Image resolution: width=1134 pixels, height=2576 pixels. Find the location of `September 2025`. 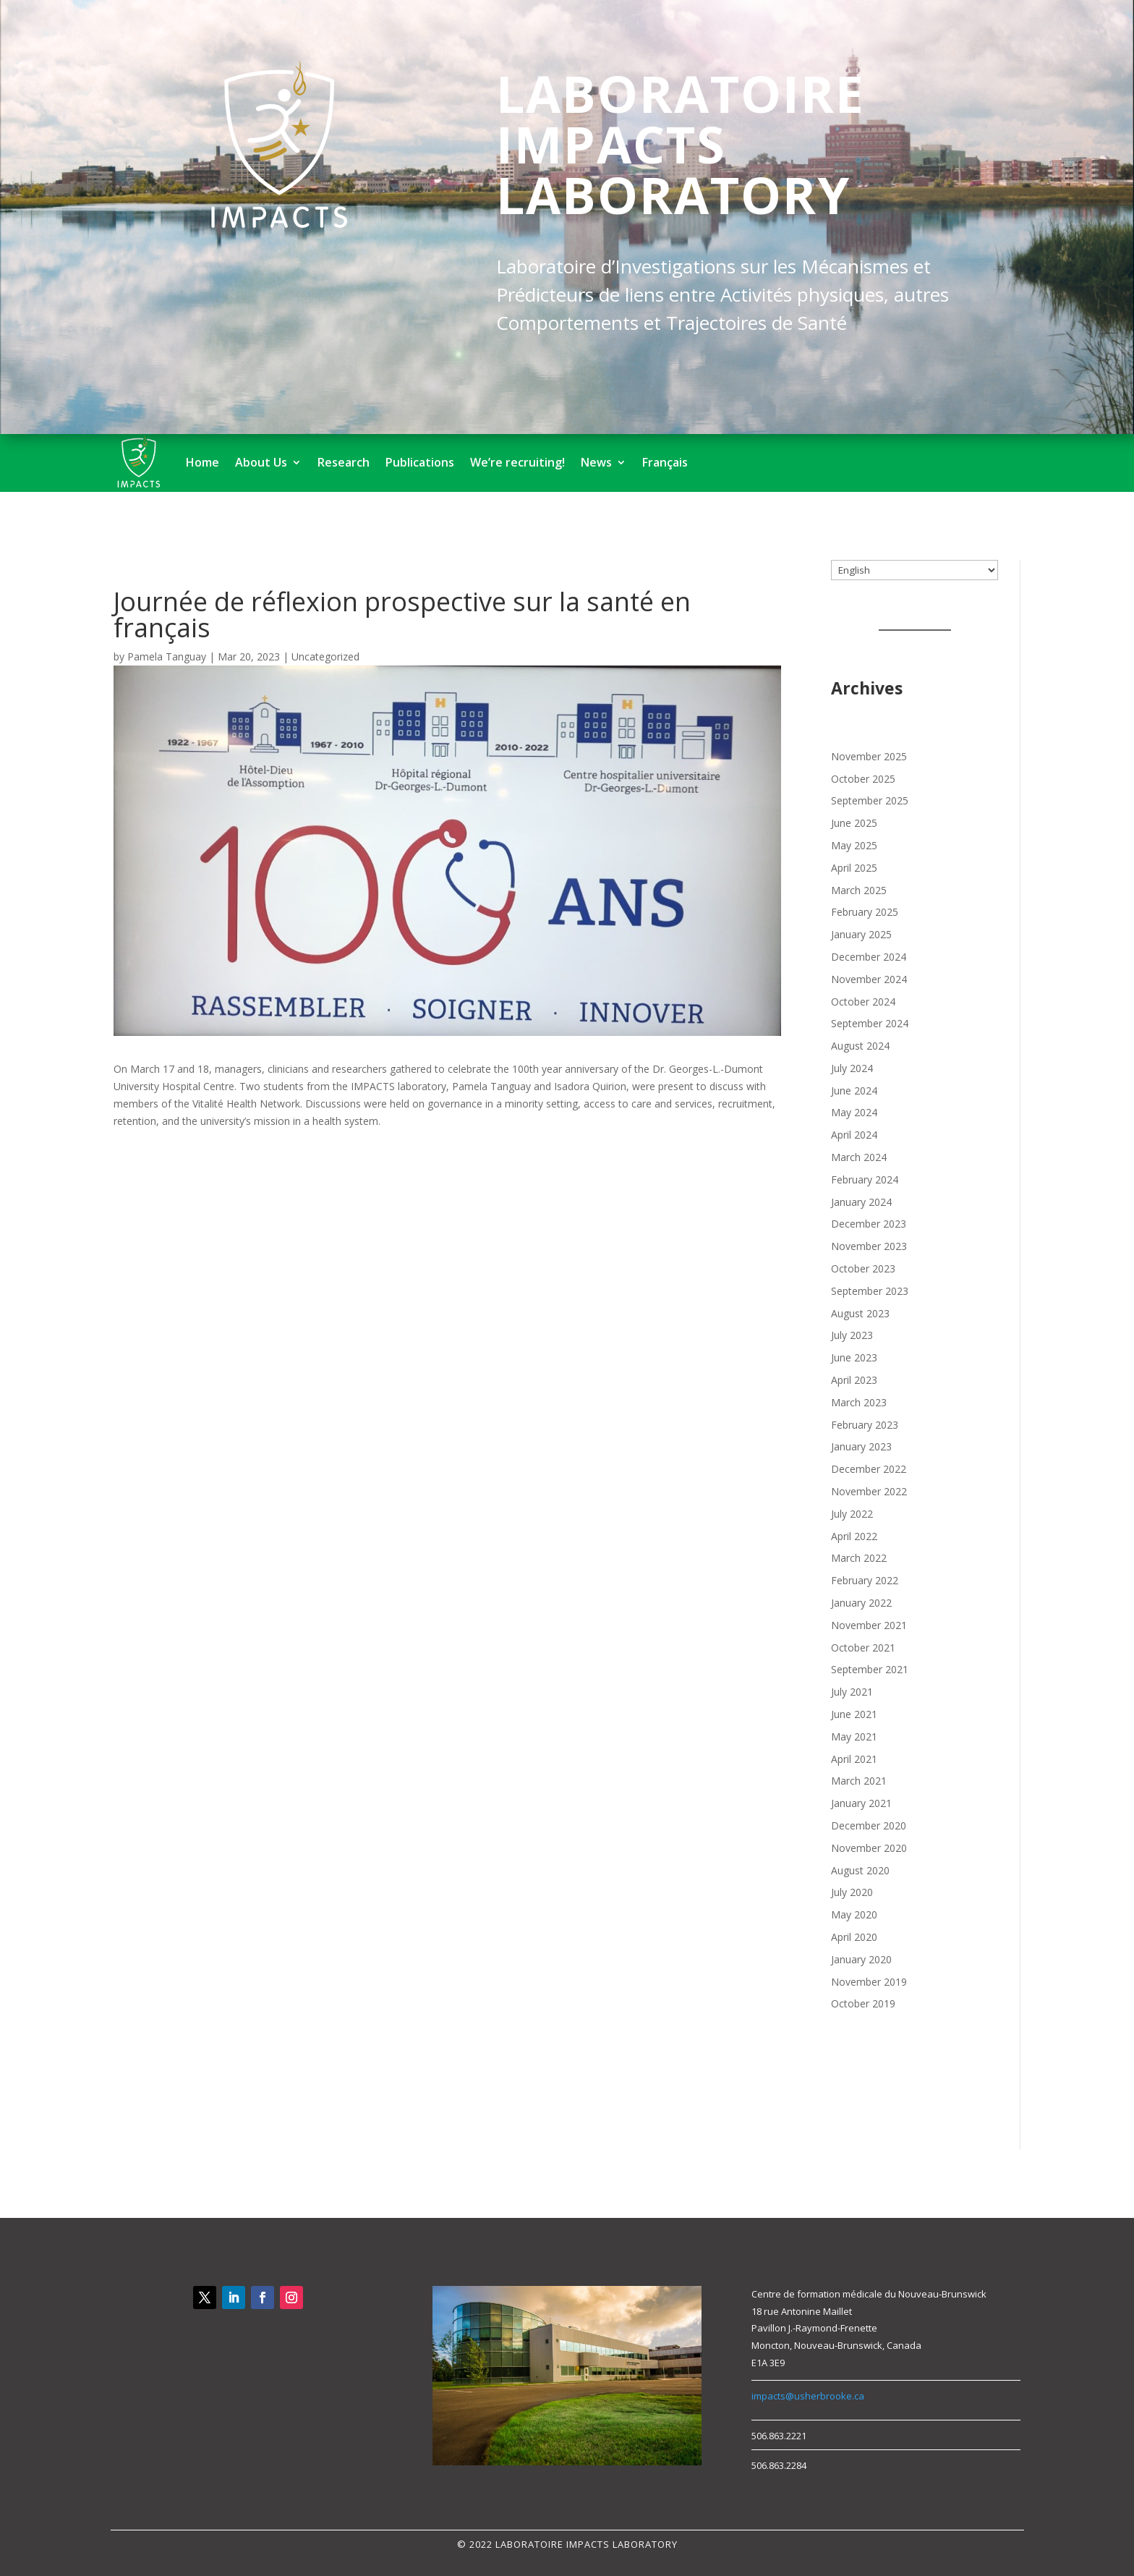

September 2025 is located at coordinates (869, 800).